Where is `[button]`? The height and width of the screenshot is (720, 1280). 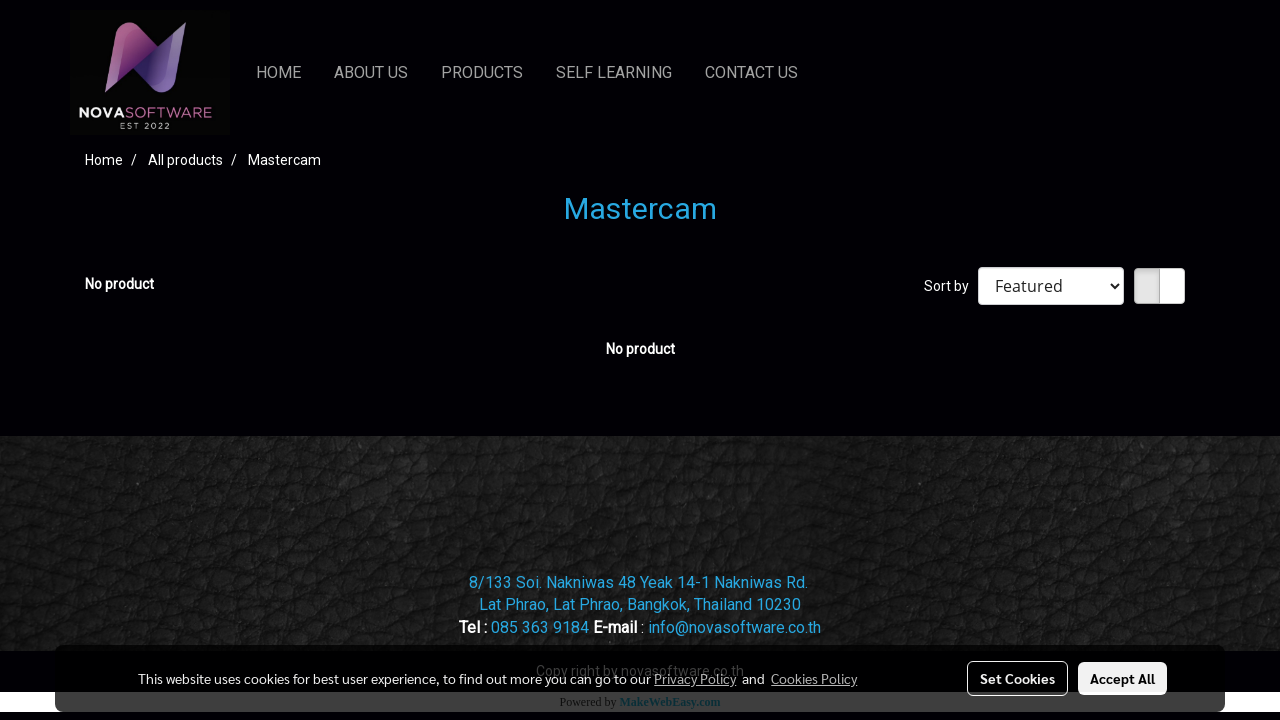
[button] is located at coordinates (833, 73).